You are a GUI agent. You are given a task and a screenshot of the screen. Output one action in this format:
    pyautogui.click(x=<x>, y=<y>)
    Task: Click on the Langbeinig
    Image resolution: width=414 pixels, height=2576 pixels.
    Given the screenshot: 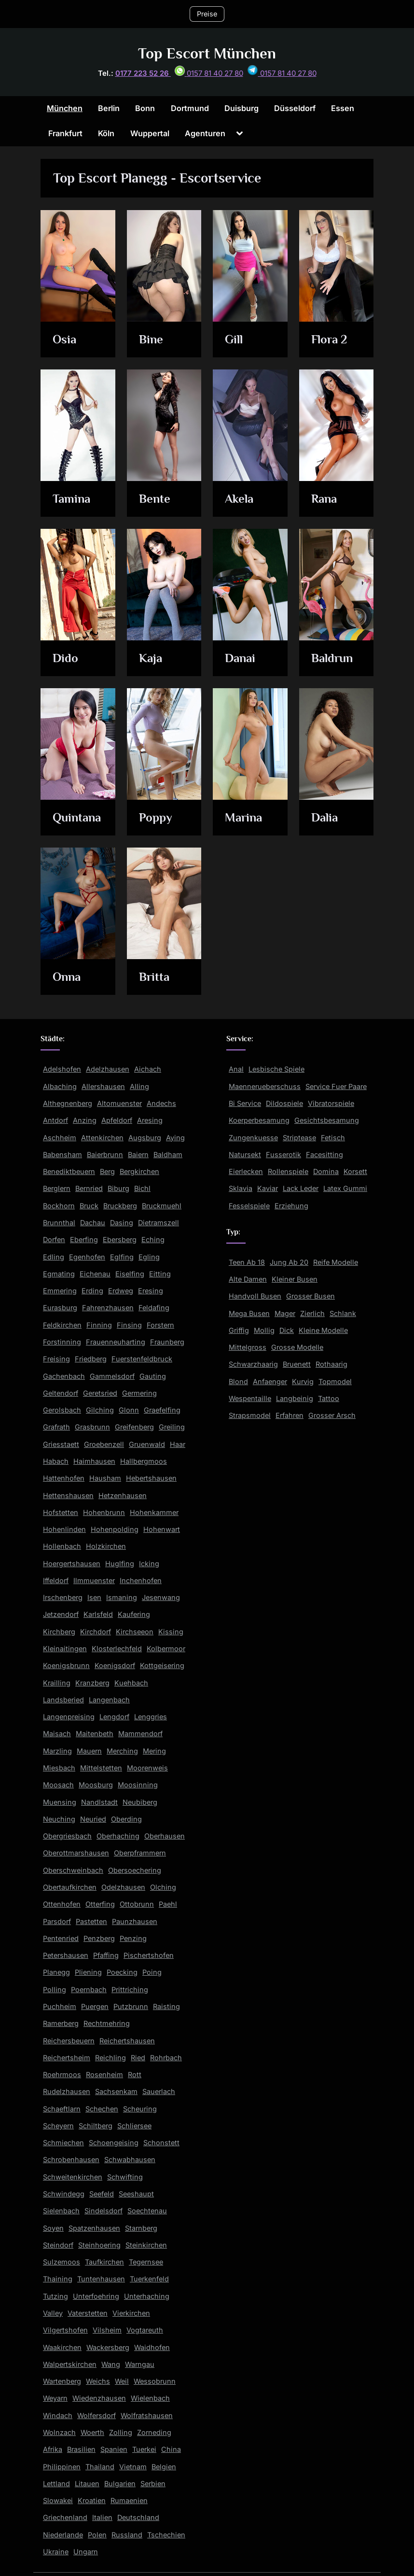 What is the action you would take?
    pyautogui.click(x=294, y=1398)
    